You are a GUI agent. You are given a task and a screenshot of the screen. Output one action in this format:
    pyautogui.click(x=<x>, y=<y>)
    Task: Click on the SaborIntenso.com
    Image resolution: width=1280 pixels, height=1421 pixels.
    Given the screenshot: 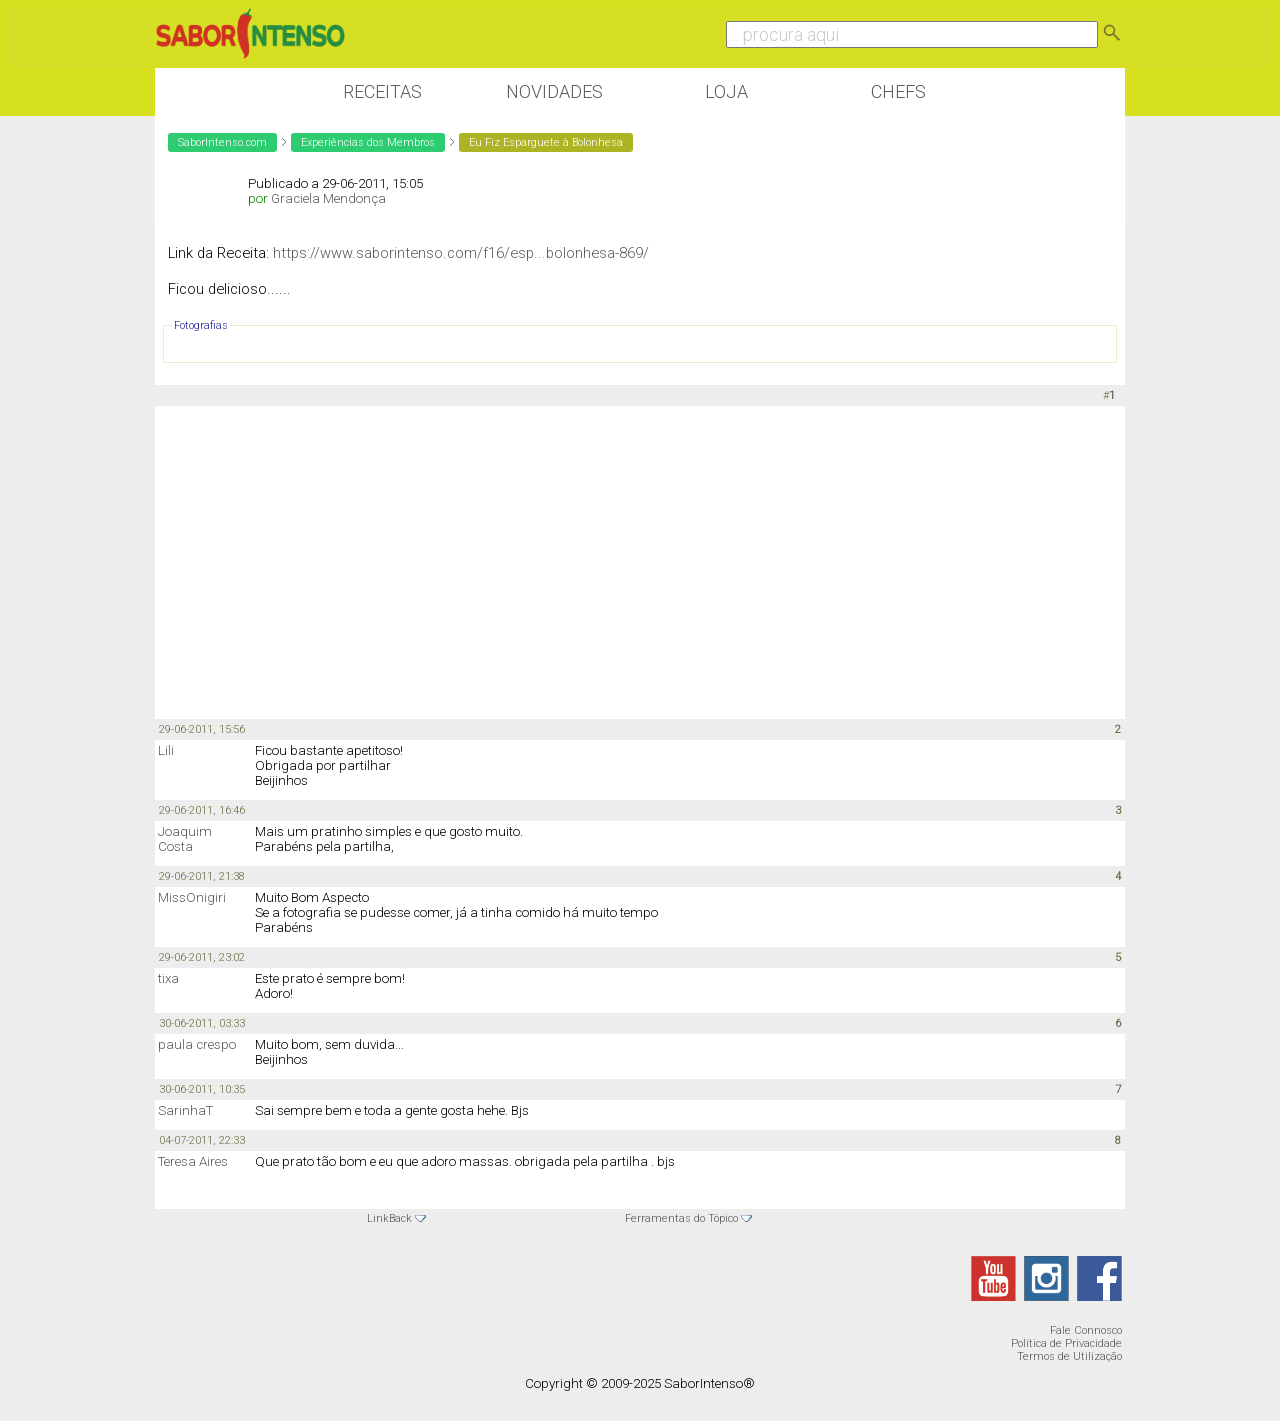 What is the action you would take?
    pyautogui.click(x=222, y=142)
    